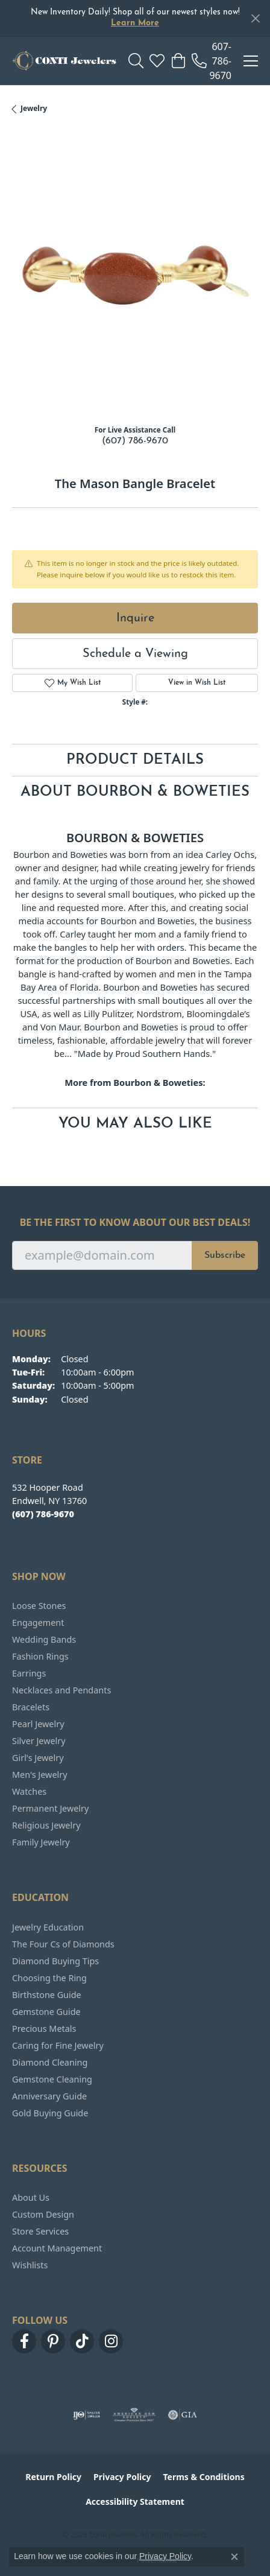 Image resolution: width=270 pixels, height=2576 pixels. I want to click on Custom Design, so click(43, 2214).